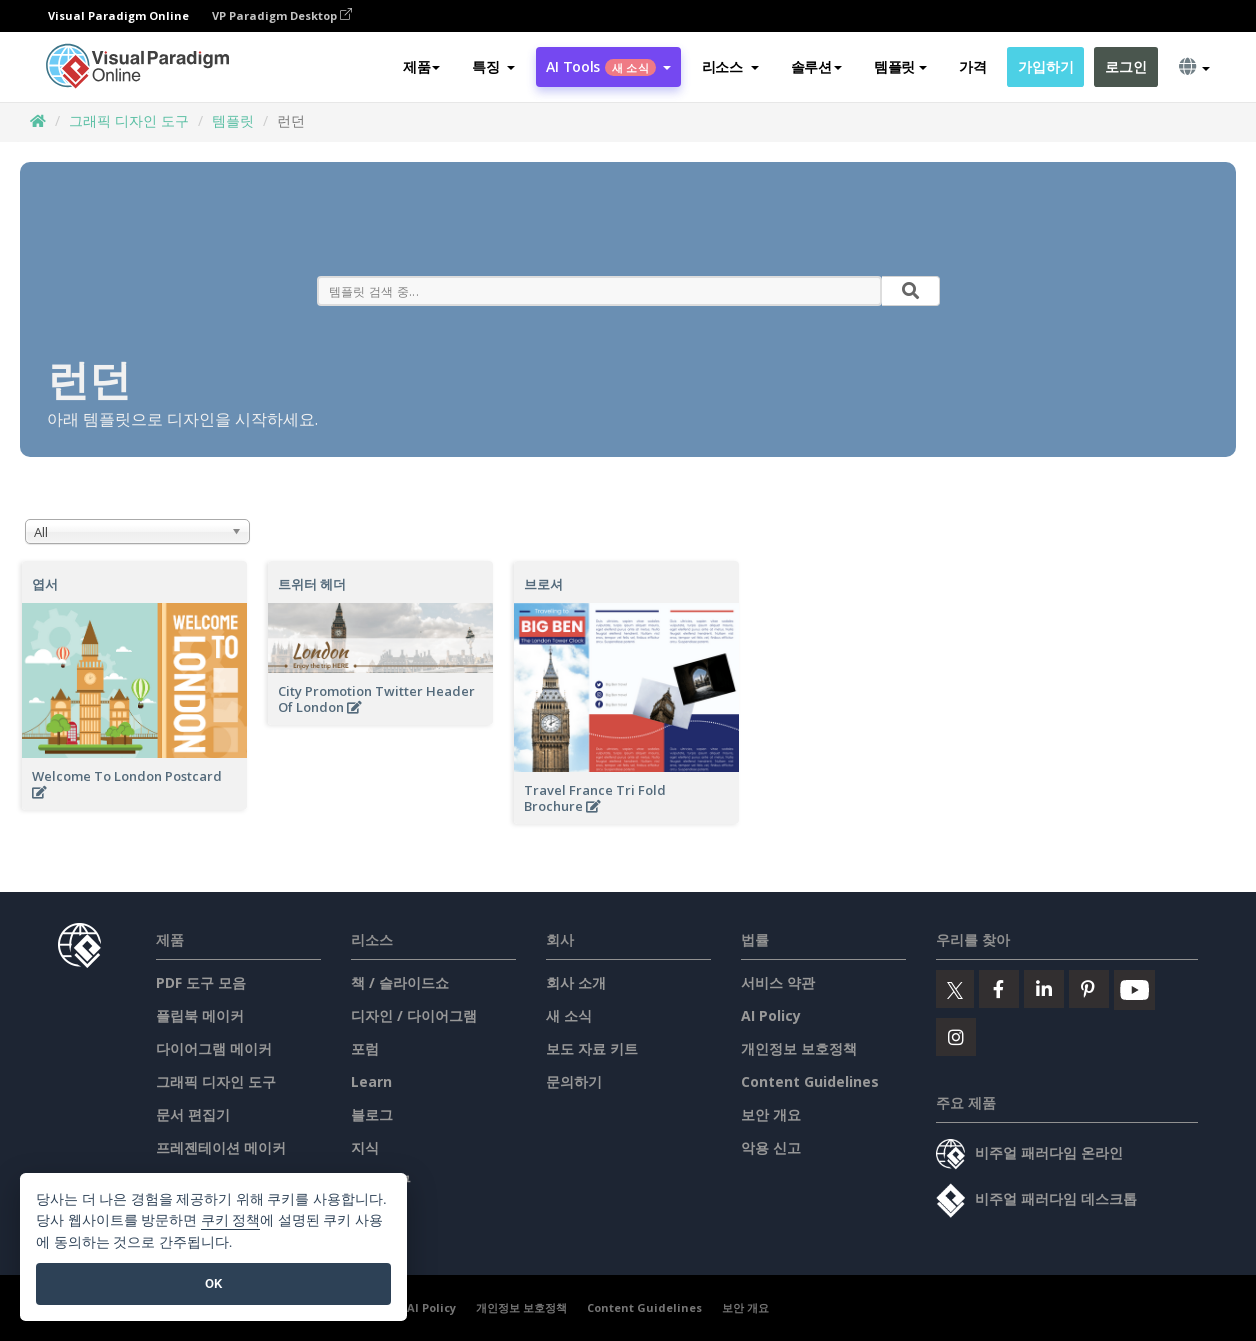 Image resolution: width=1256 pixels, height=1341 pixels. Describe the element at coordinates (771, 1114) in the screenshot. I see `보안 개요` at that location.